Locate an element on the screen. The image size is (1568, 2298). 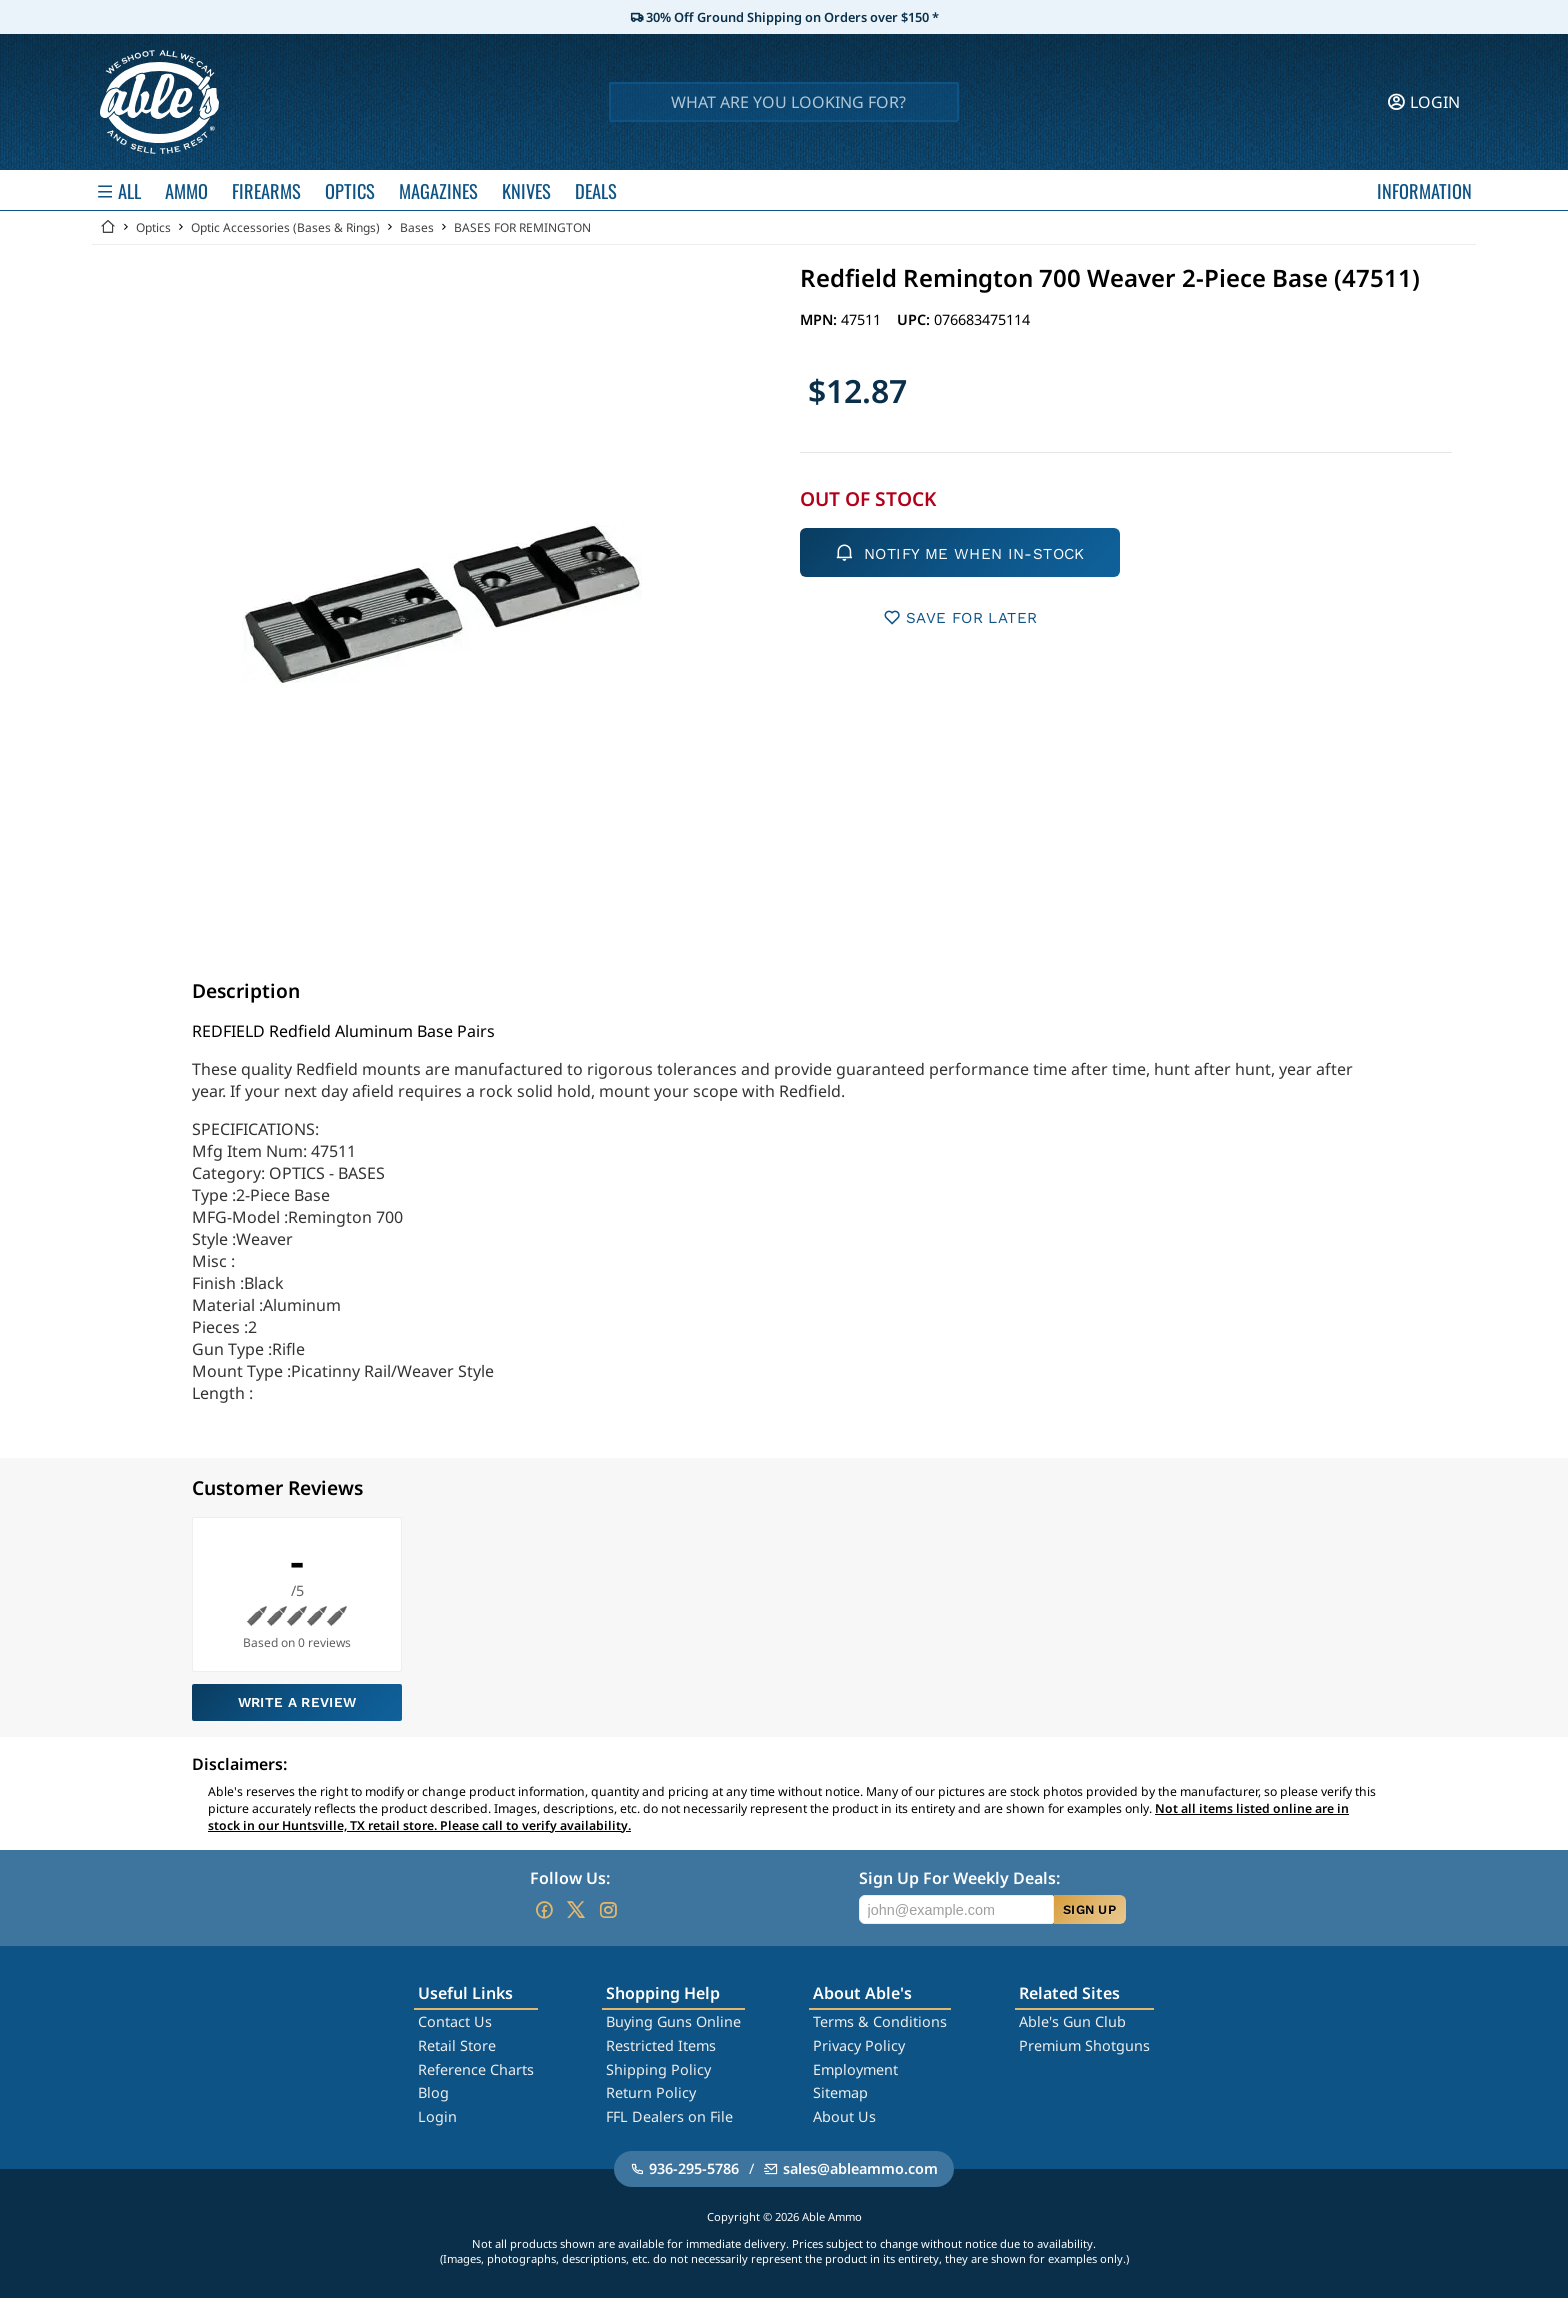
SAVE FOR LATER [button] is located at coordinates (960, 617).